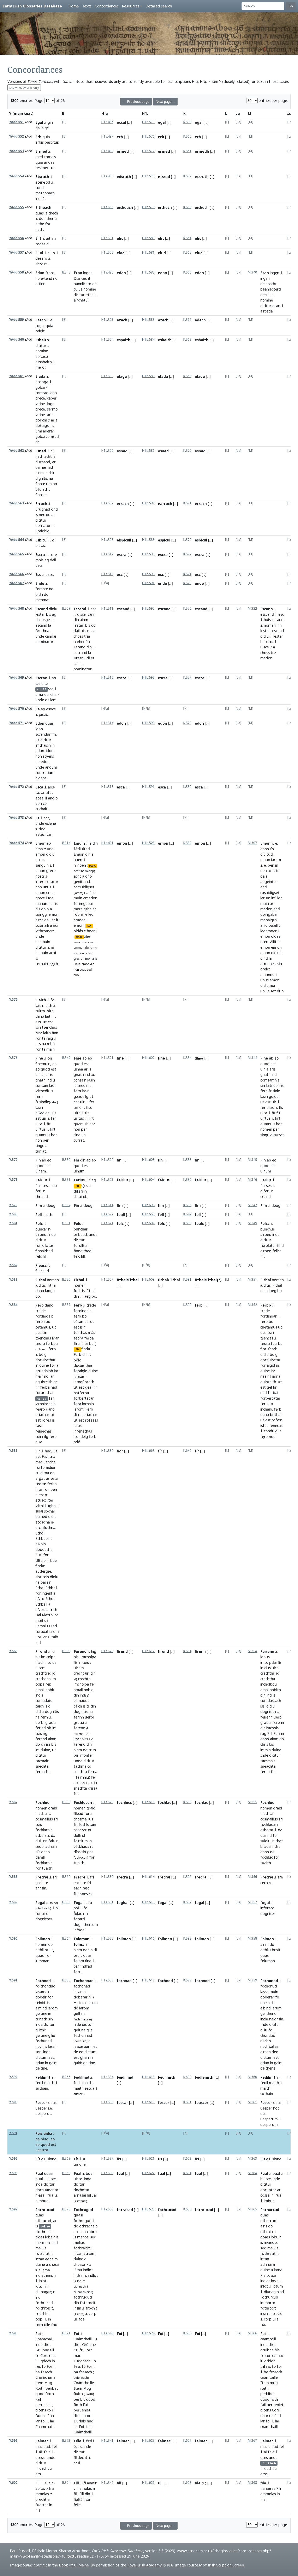 The width and height of the screenshot is (298, 2576). Describe the element at coordinates (266, 294) in the screenshot. I see `decuius` at that location.